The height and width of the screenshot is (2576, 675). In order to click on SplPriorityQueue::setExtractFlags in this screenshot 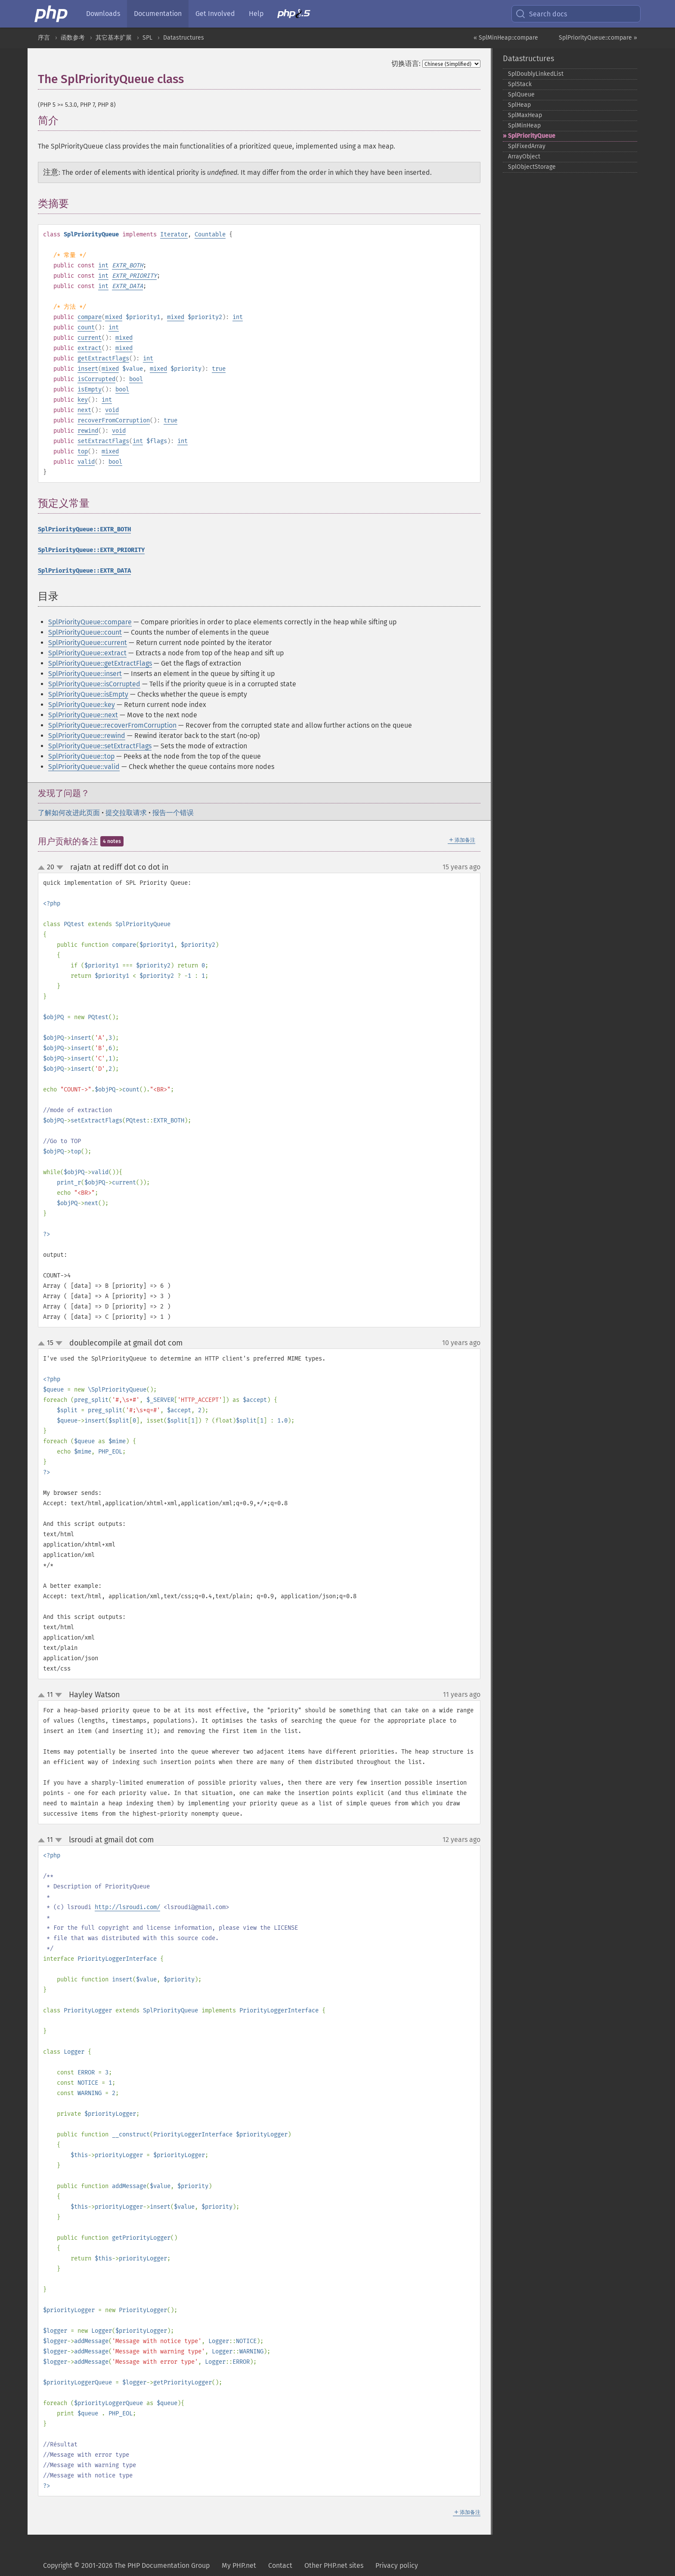, I will do `click(100, 746)`.